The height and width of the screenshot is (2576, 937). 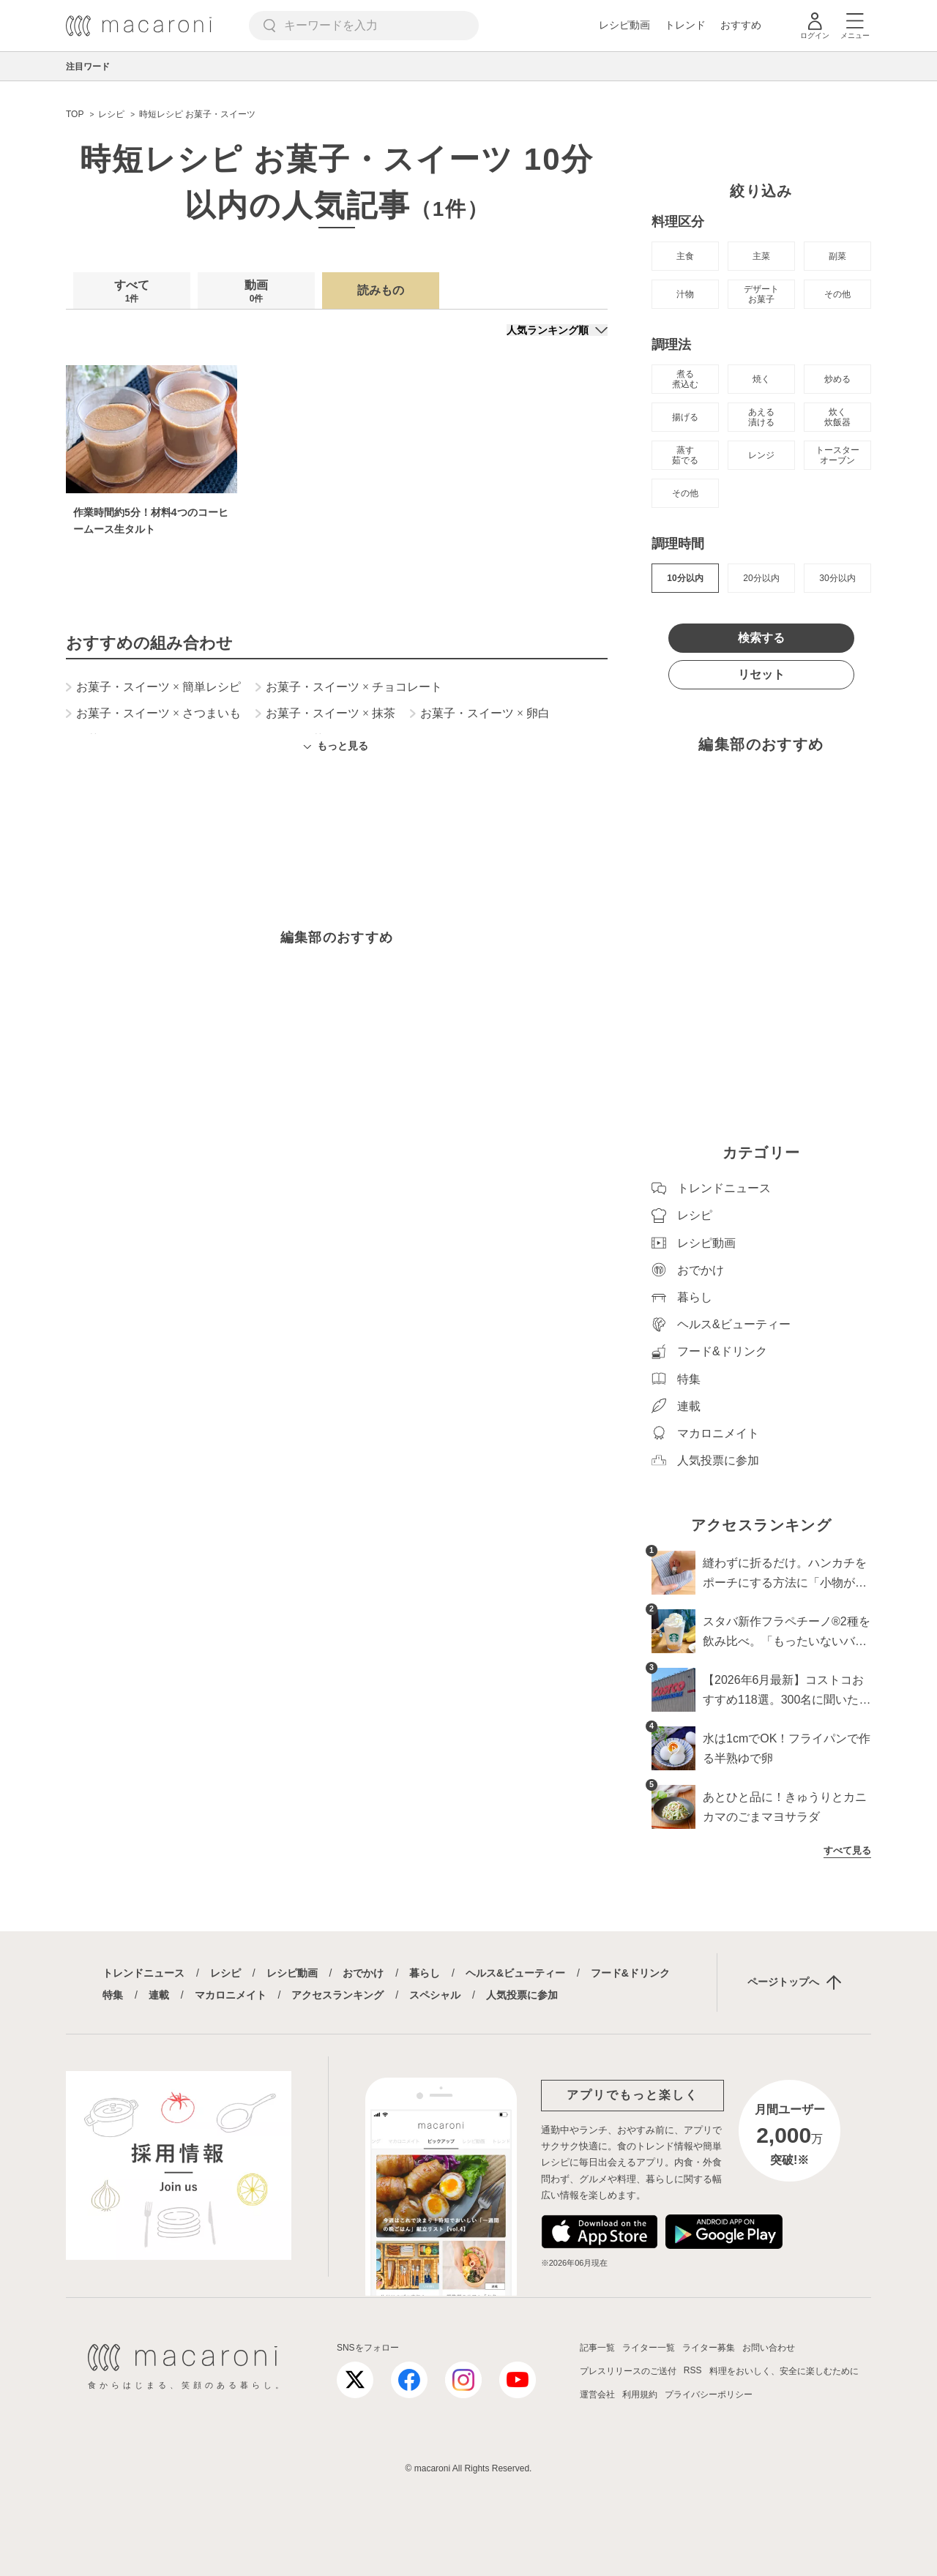 I want to click on レンジ, so click(x=761, y=455).